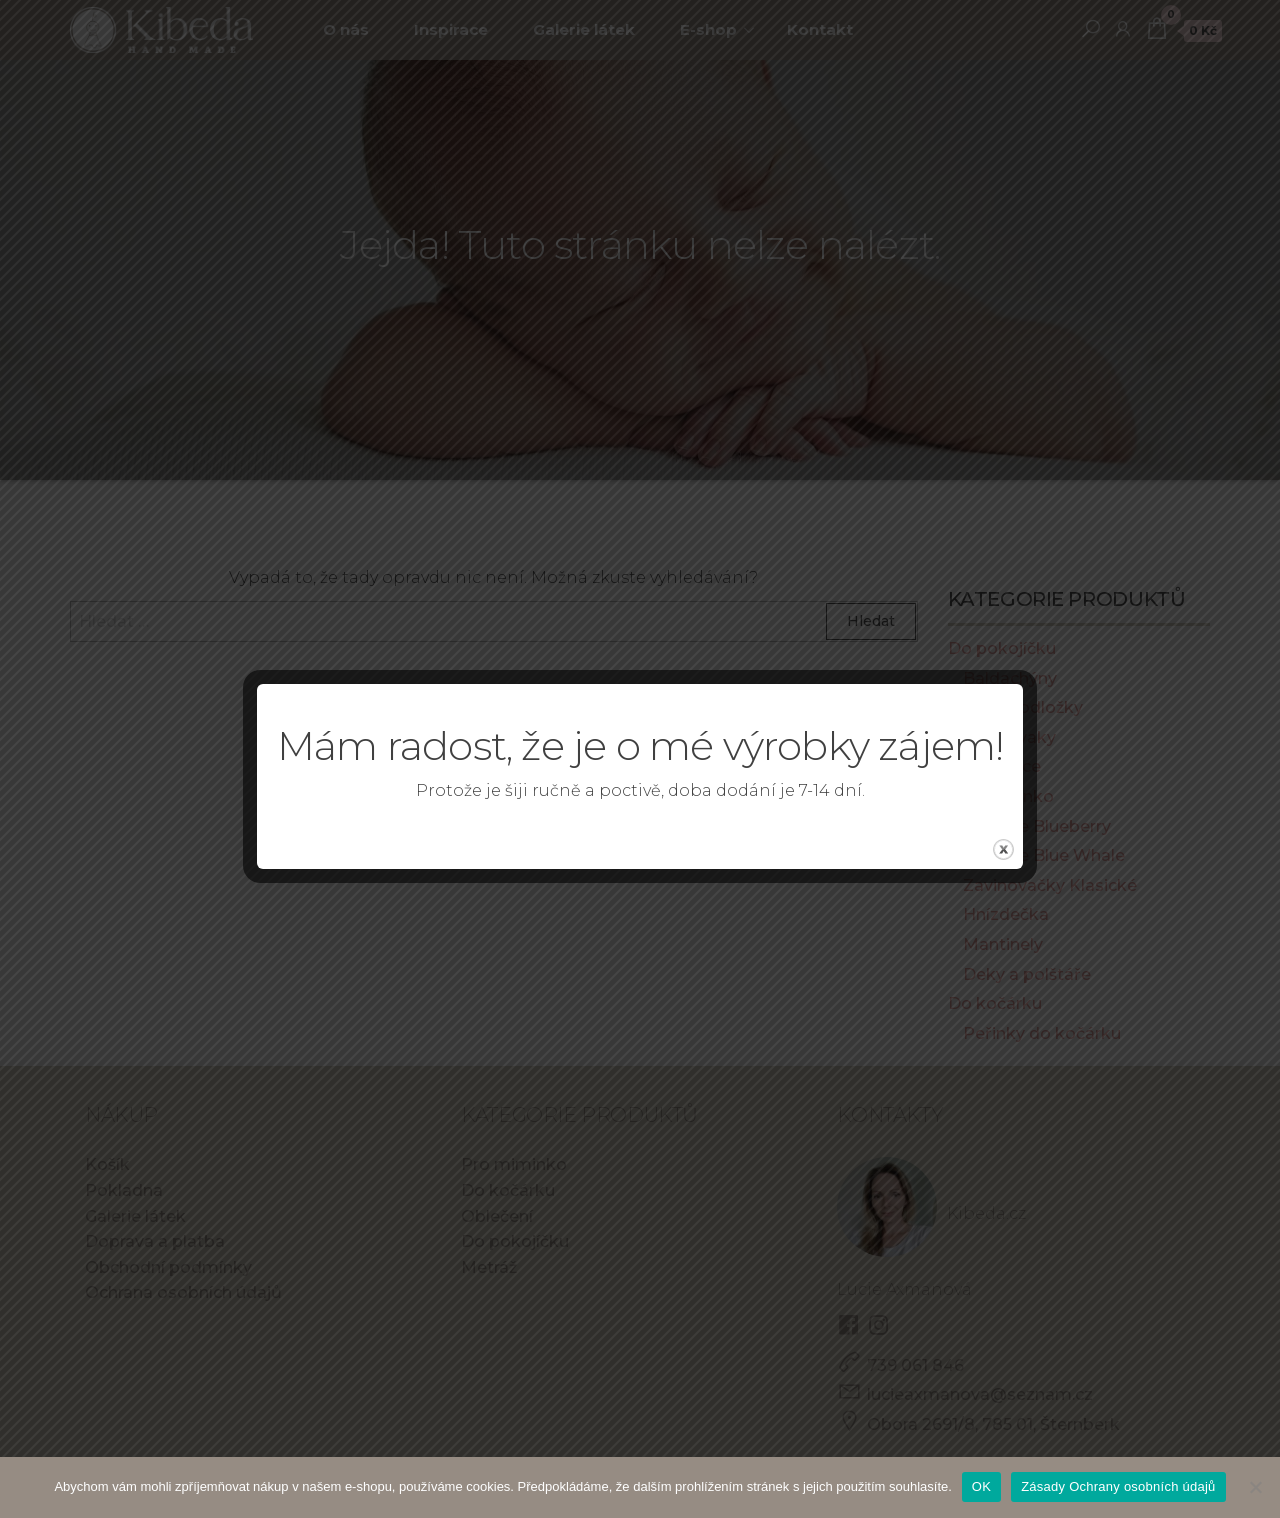 Image resolution: width=1280 pixels, height=1518 pixels. I want to click on OK, so click(981, 1486).